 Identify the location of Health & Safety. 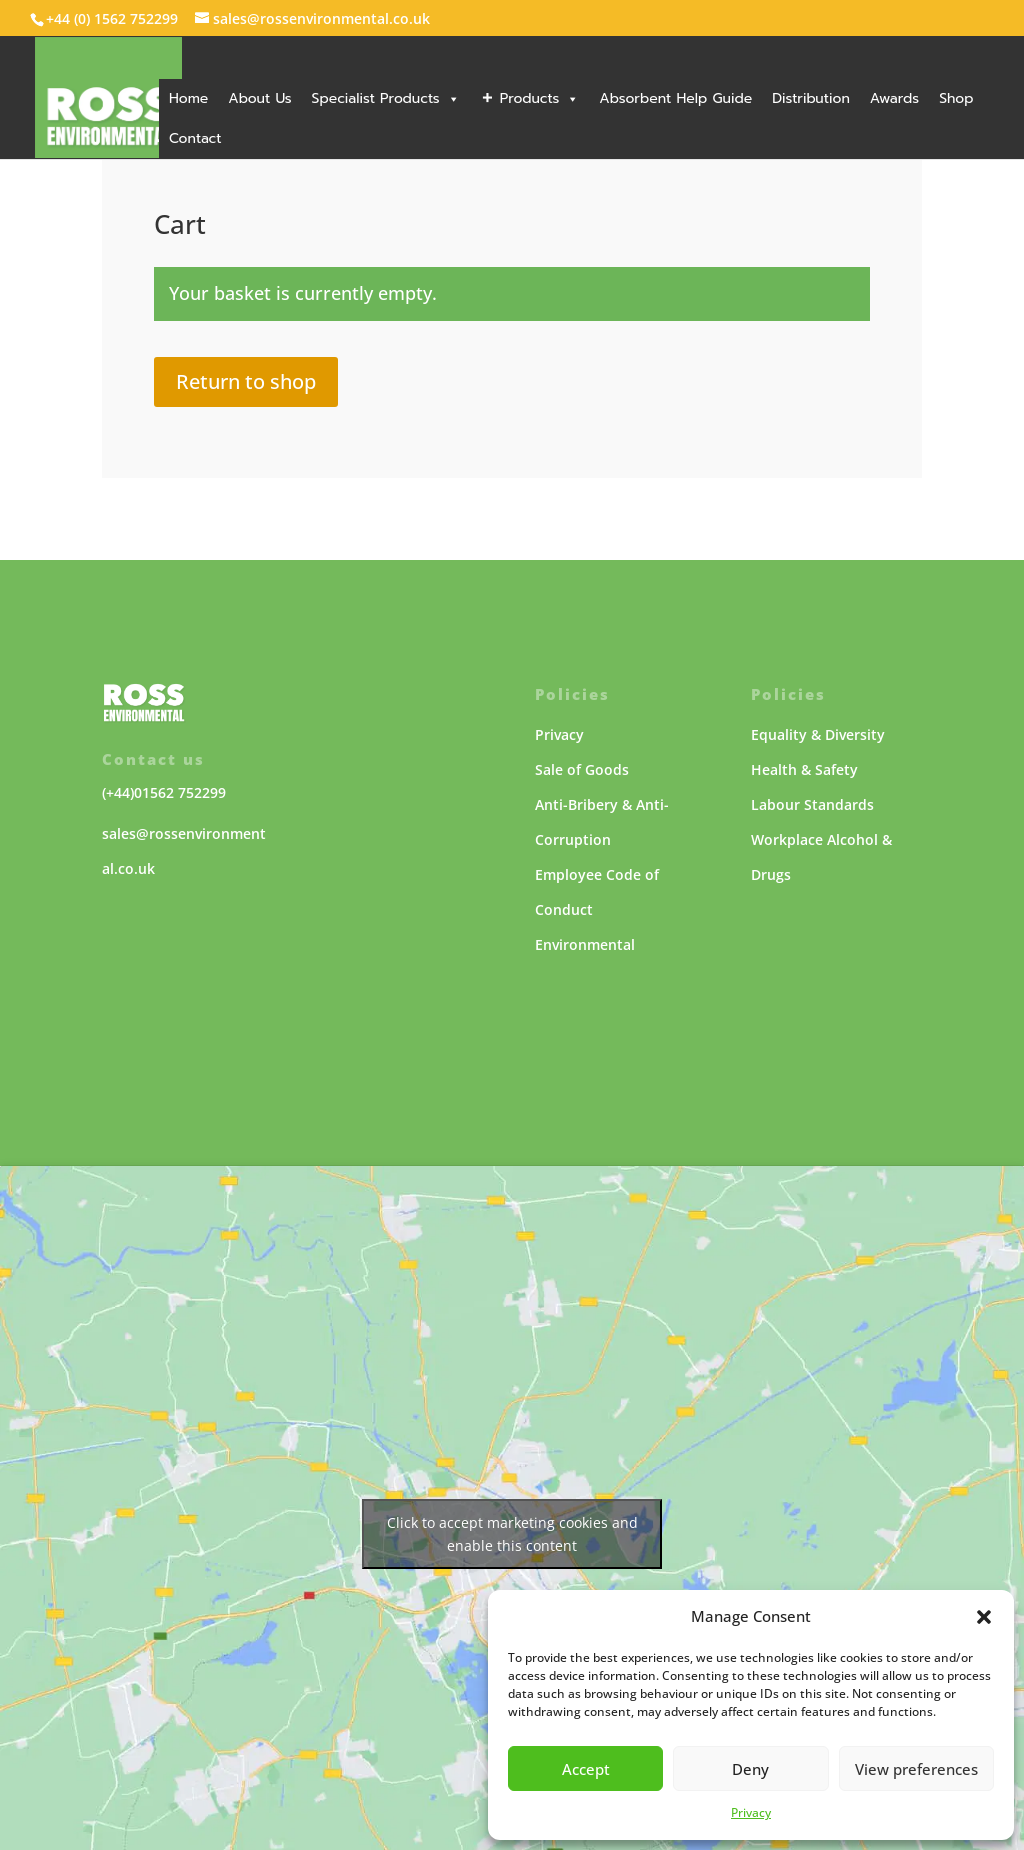
(804, 769).